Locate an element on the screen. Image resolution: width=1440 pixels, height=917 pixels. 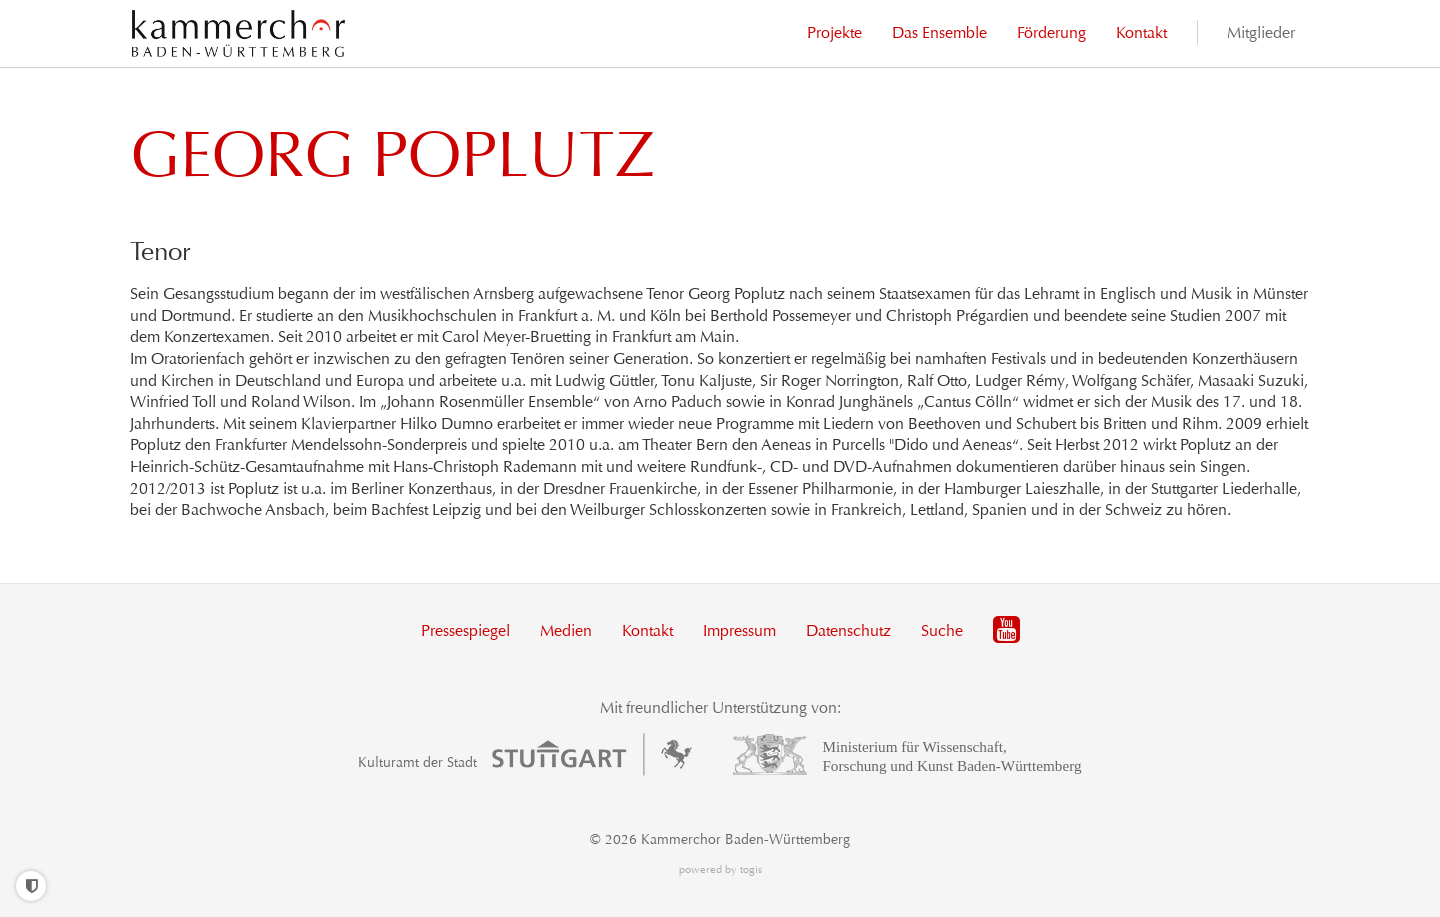
Kontakt is located at coordinates (647, 630).